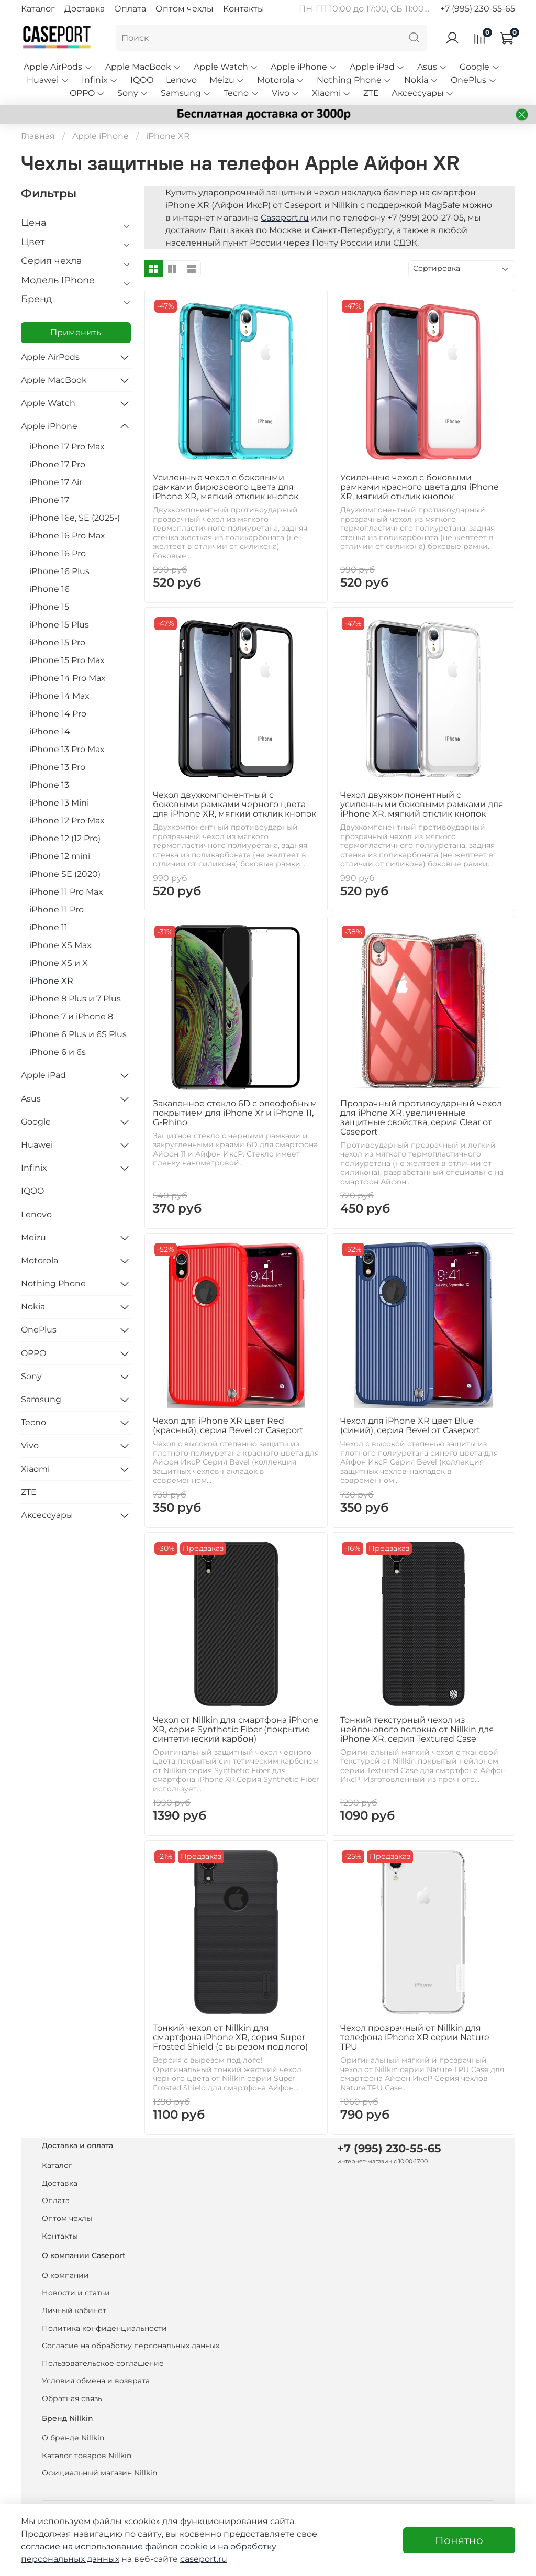 The height and width of the screenshot is (2576, 536). Describe the element at coordinates (66, 892) in the screenshot. I see `iPhone 11 Pro Max` at that location.